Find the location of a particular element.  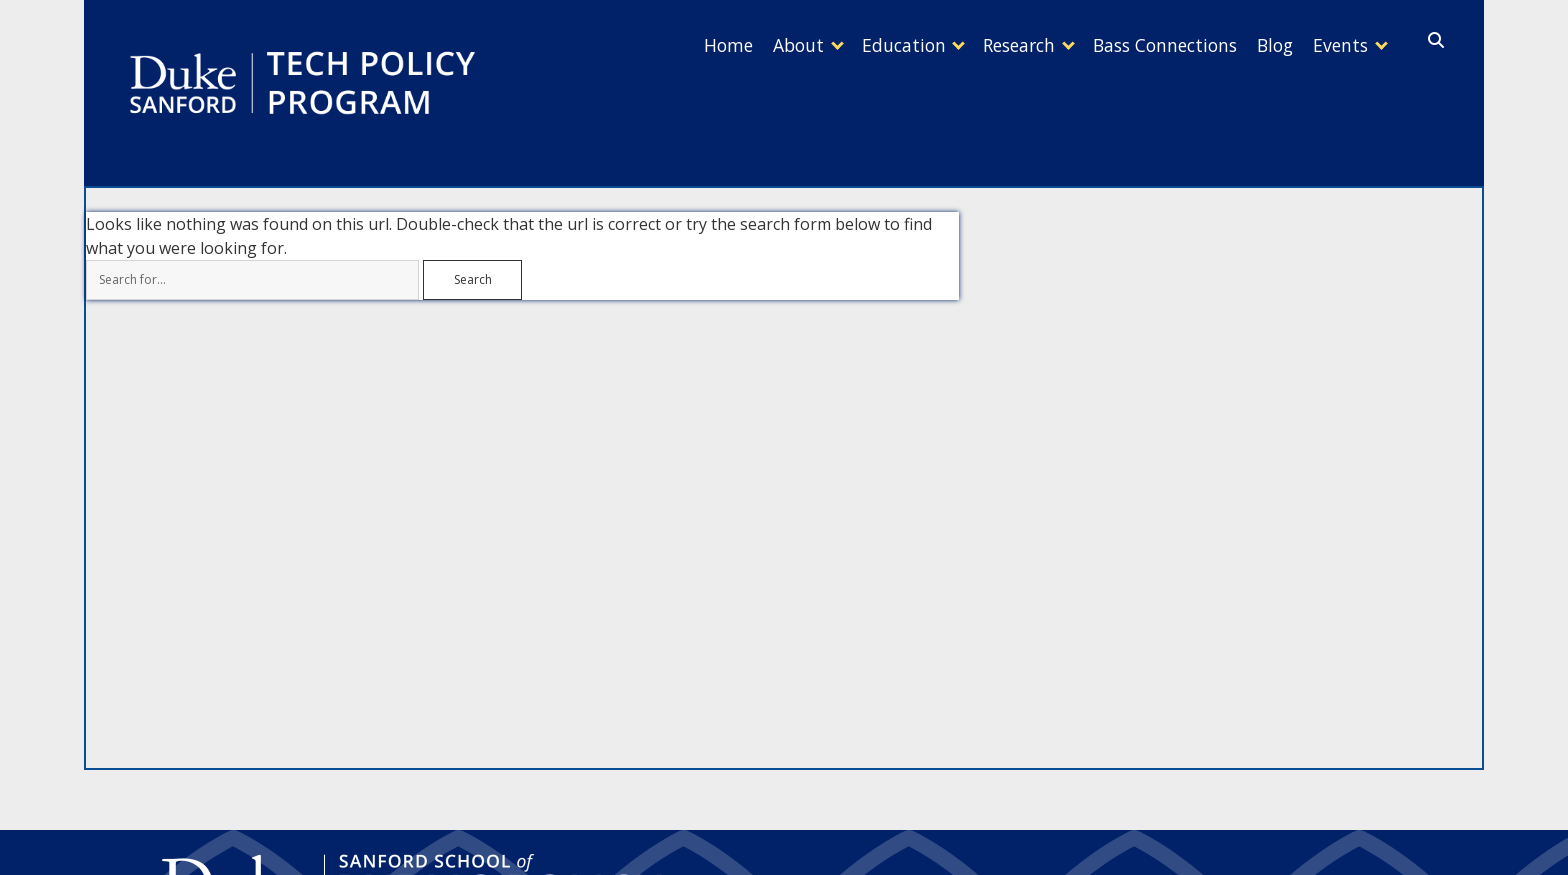

Events is located at coordinates (1330, 45).